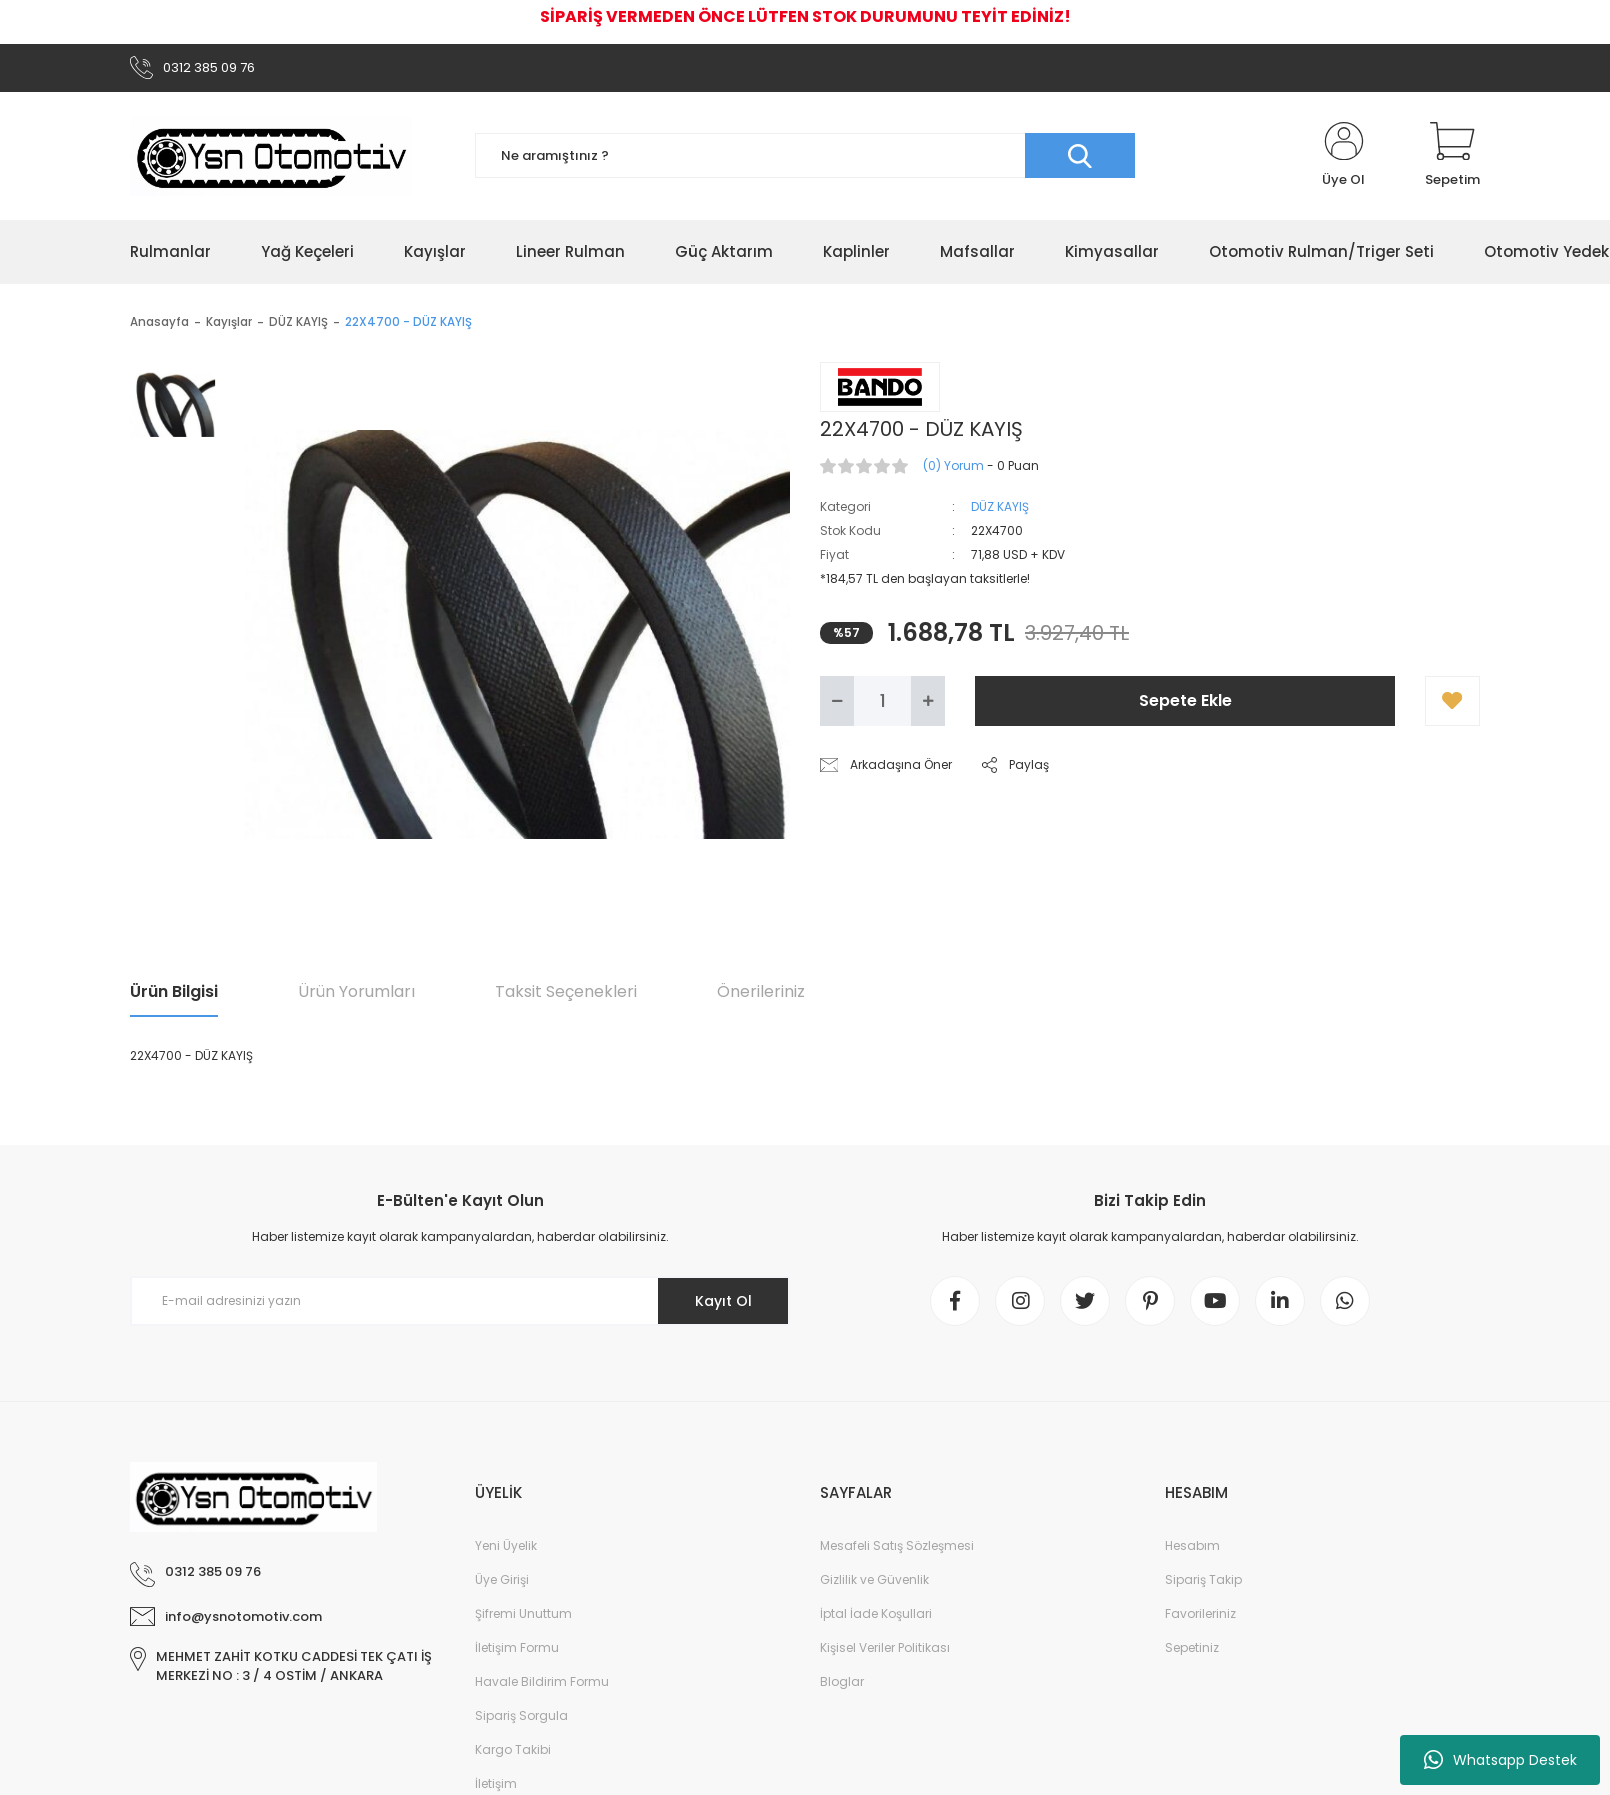  What do you see at coordinates (1343, 156) in the screenshot?
I see `[Member Login]` at bounding box center [1343, 156].